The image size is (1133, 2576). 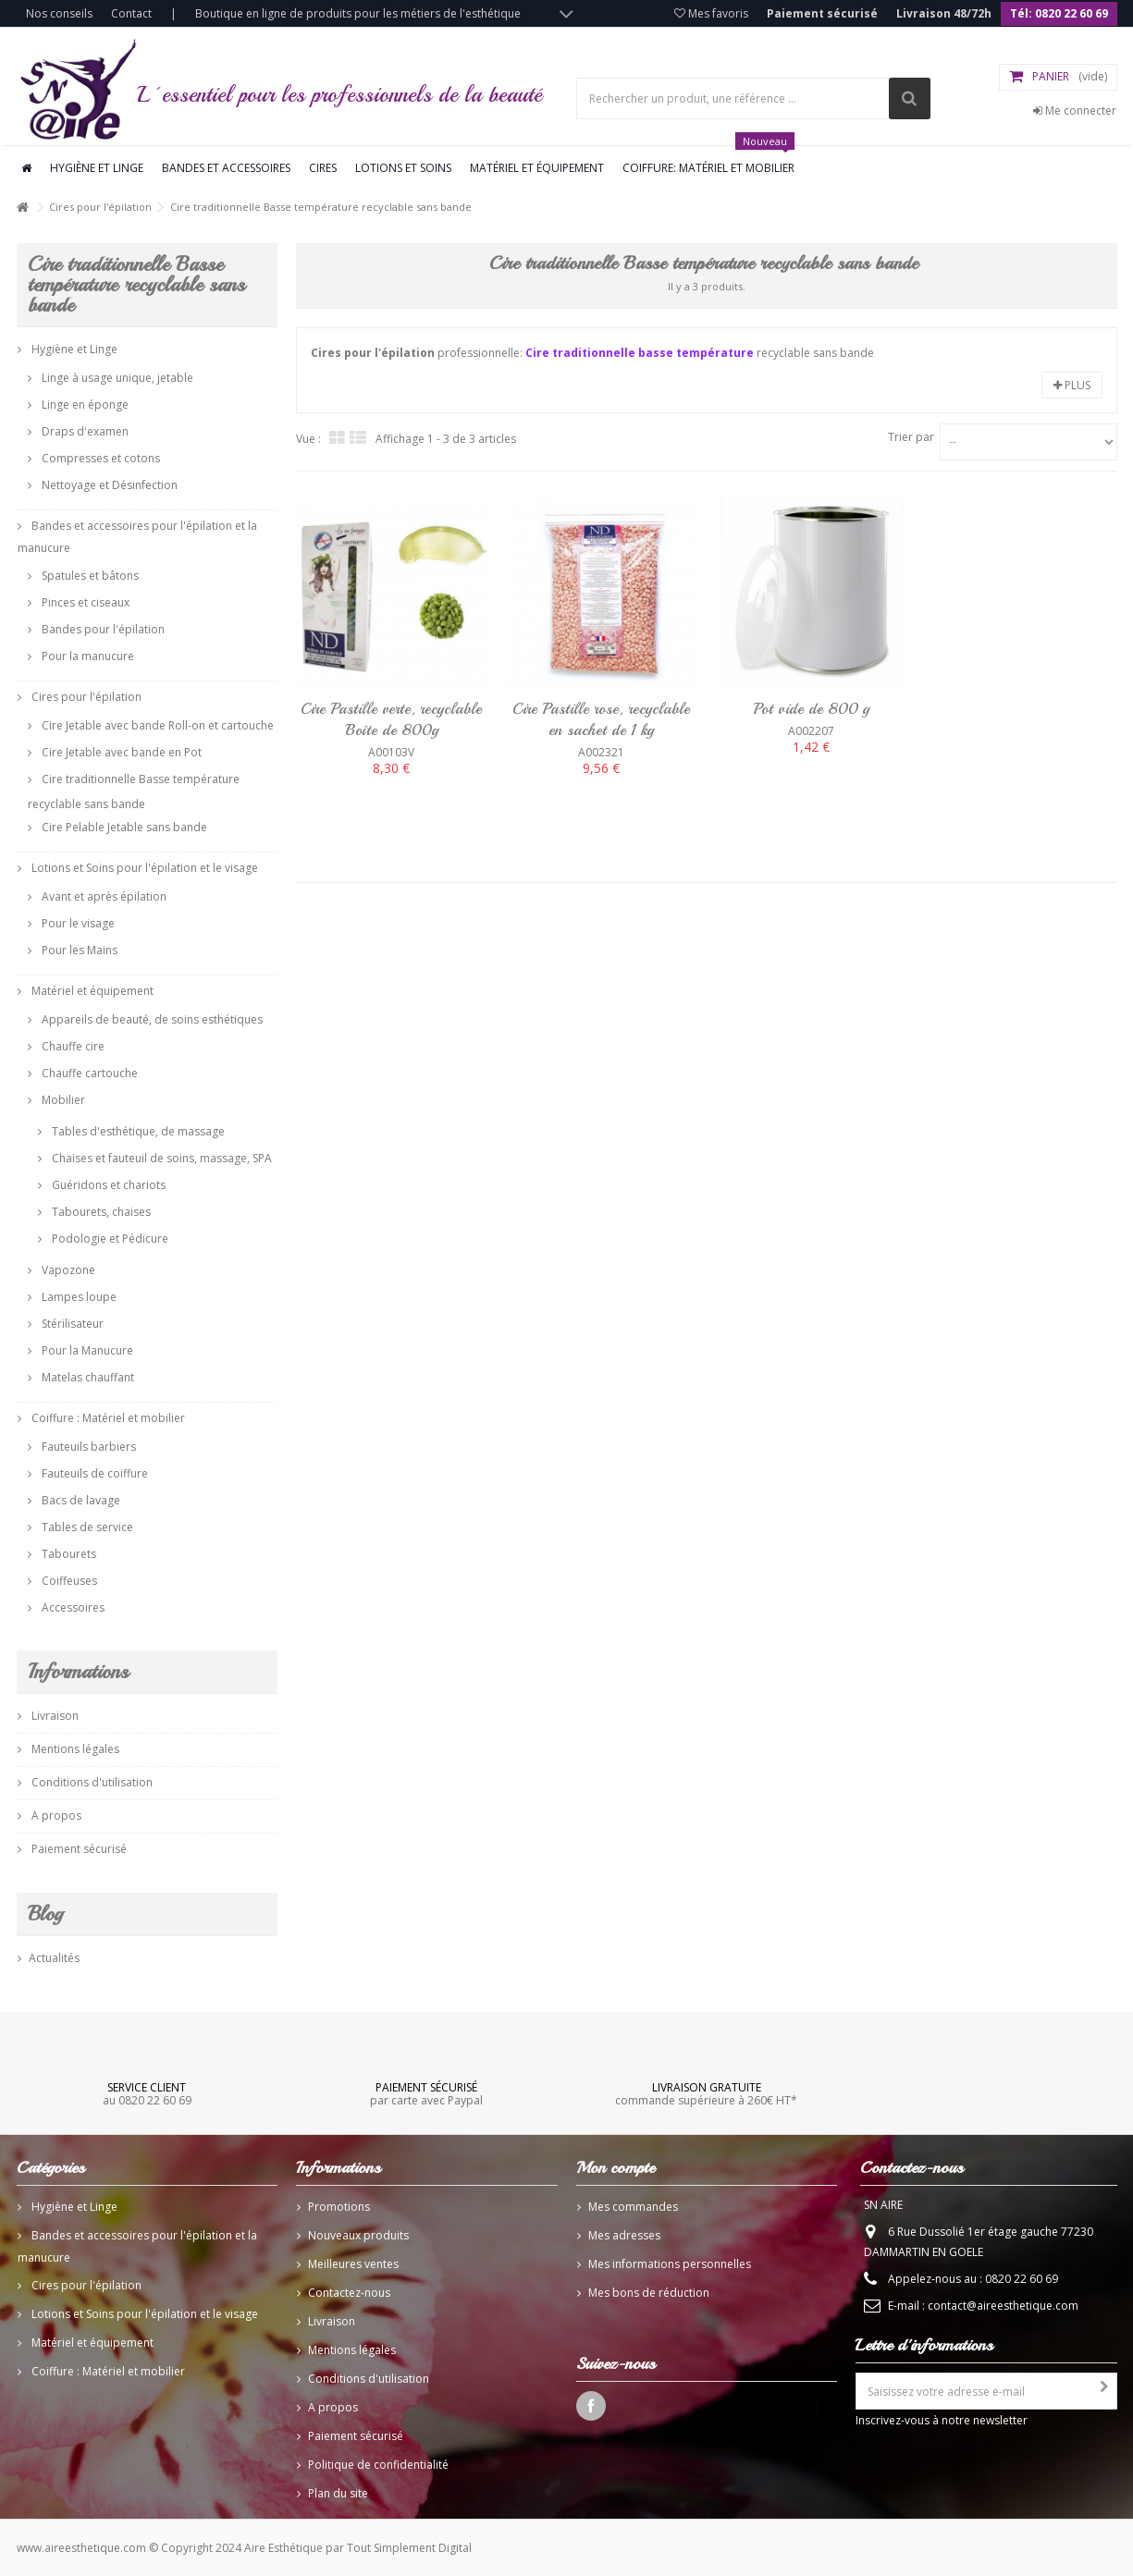 I want to click on Mes adresses, so click(x=624, y=2235).